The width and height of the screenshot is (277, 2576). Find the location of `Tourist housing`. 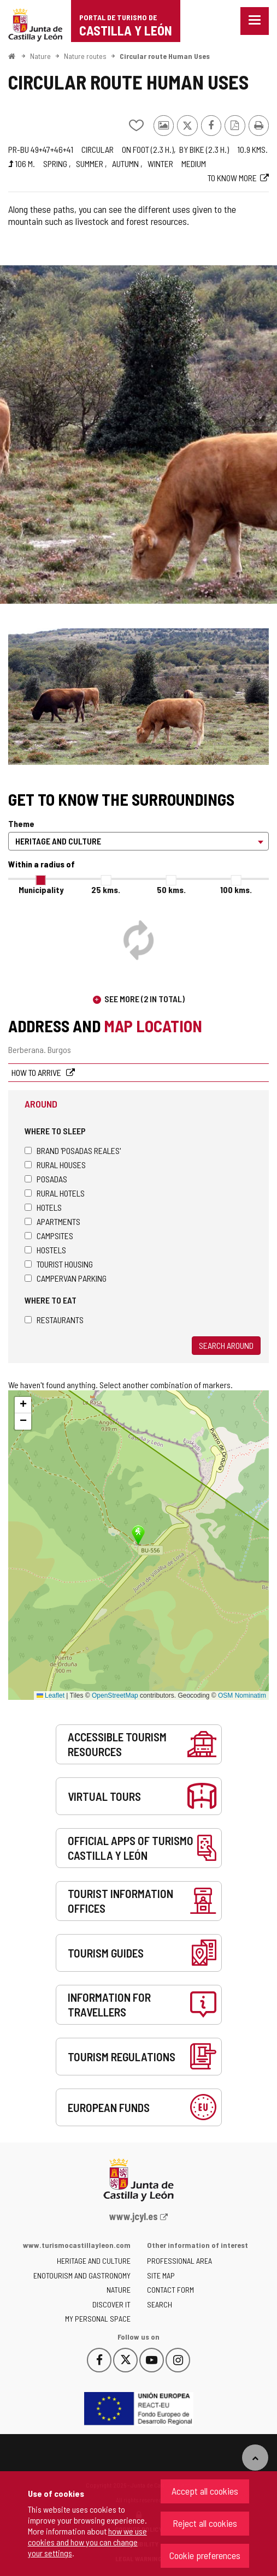

Tourist housing is located at coordinates (59, 1264).